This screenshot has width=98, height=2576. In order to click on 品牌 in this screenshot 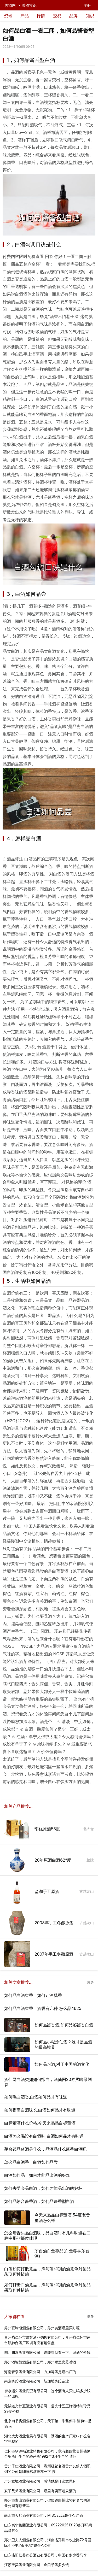, I will do `click(73, 15)`.